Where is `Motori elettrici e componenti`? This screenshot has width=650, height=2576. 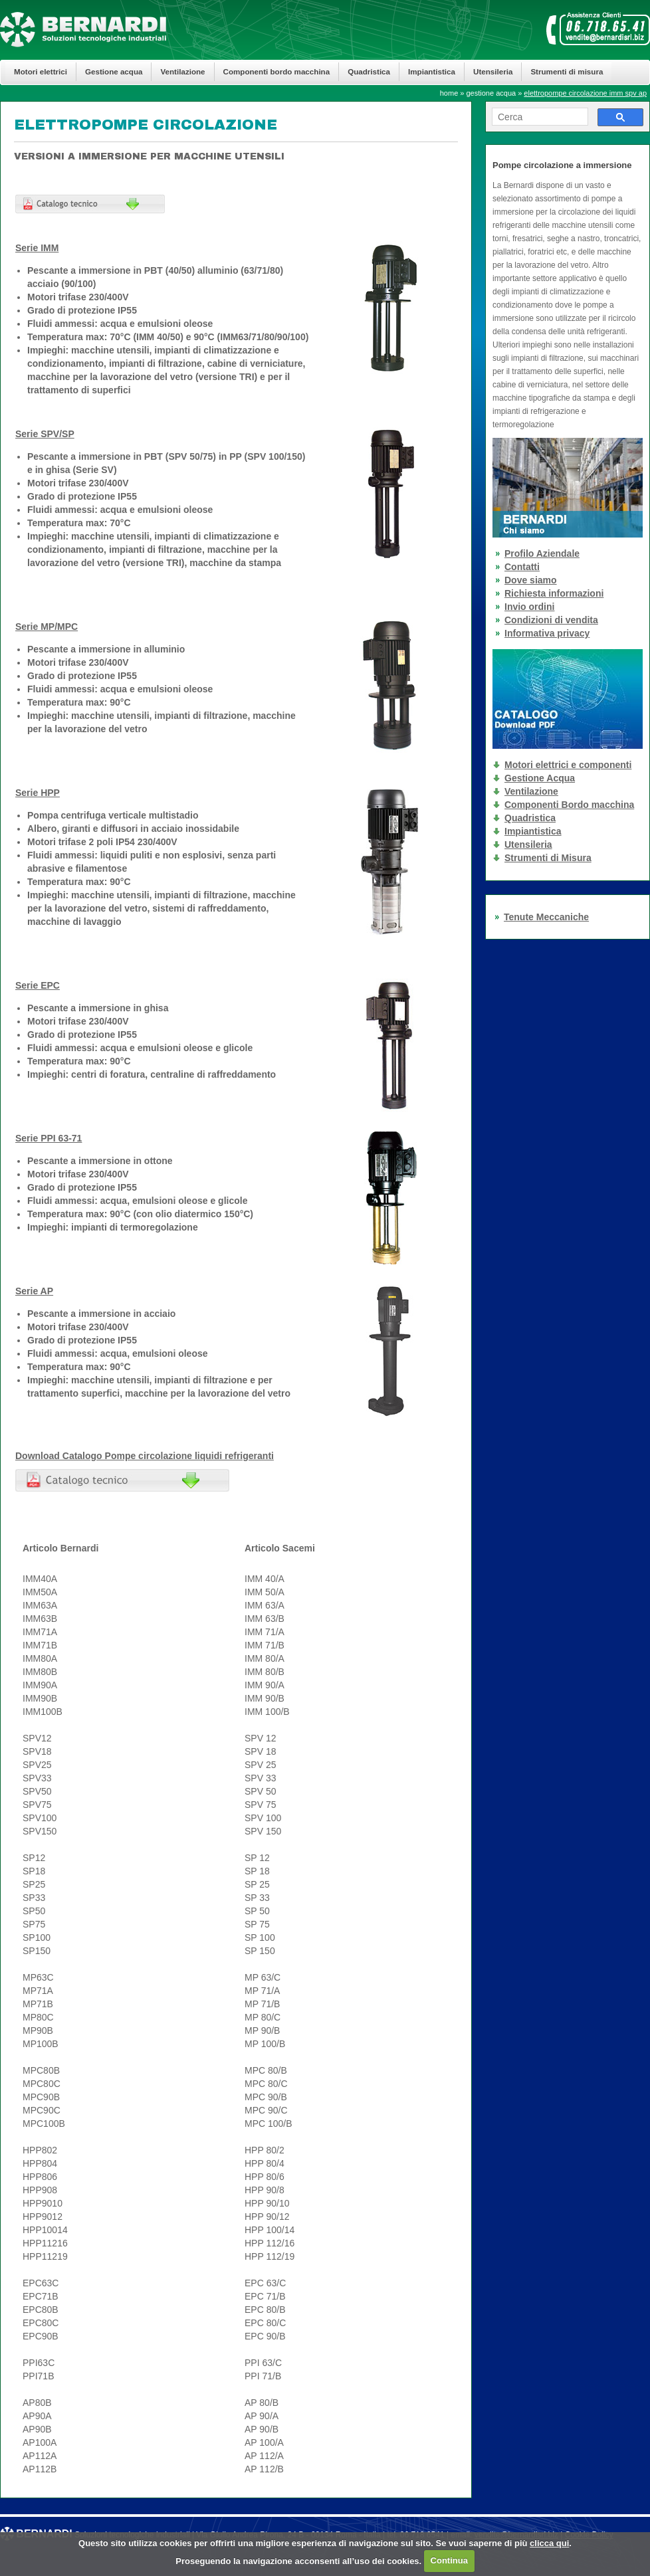 Motori elettrici e componenti is located at coordinates (567, 764).